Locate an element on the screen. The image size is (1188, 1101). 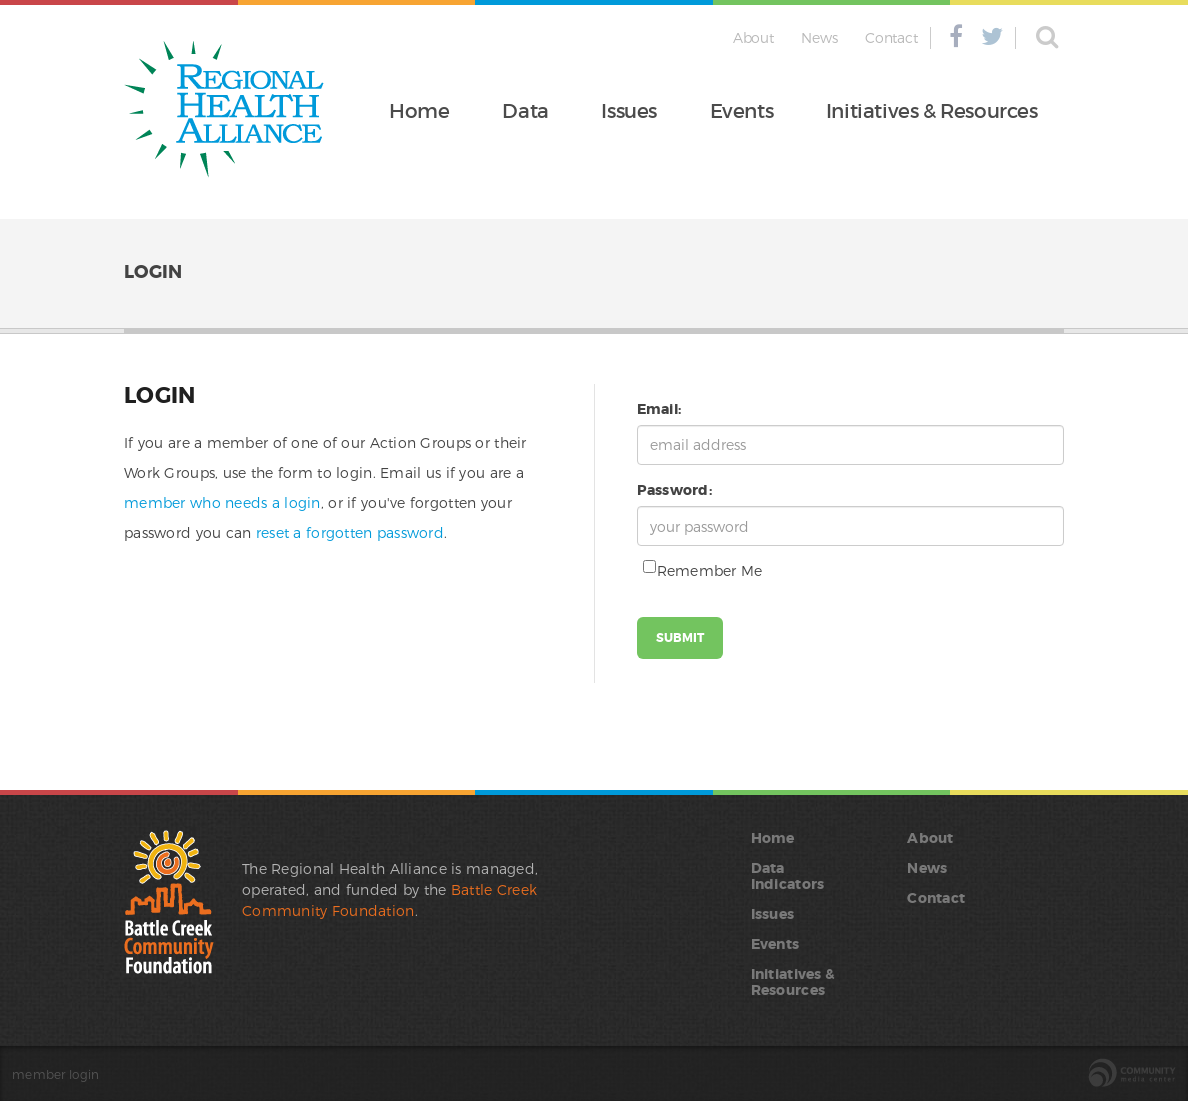
Battle Creek Community Foundation is located at coordinates (169, 902).